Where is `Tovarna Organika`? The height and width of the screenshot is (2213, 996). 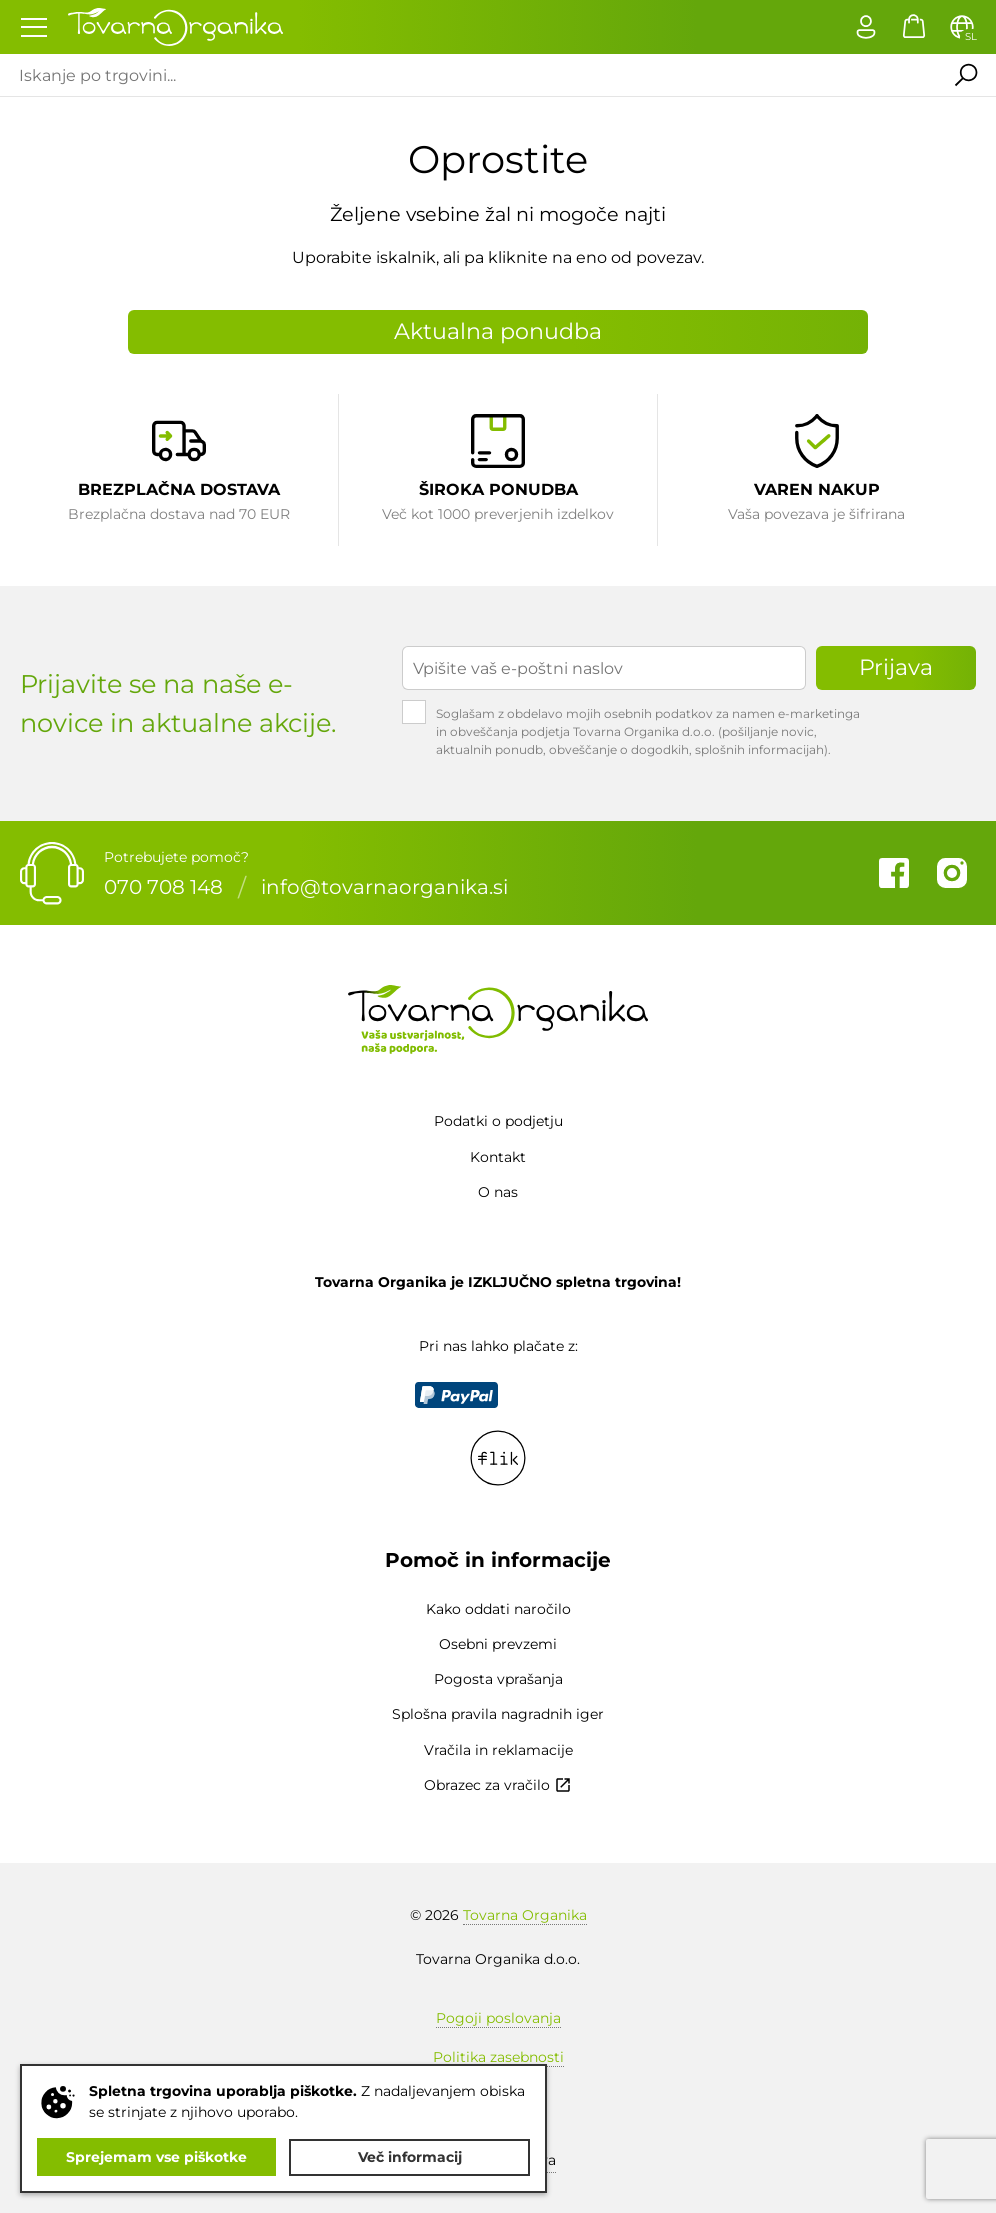
Tovarna Organika is located at coordinates (525, 1915).